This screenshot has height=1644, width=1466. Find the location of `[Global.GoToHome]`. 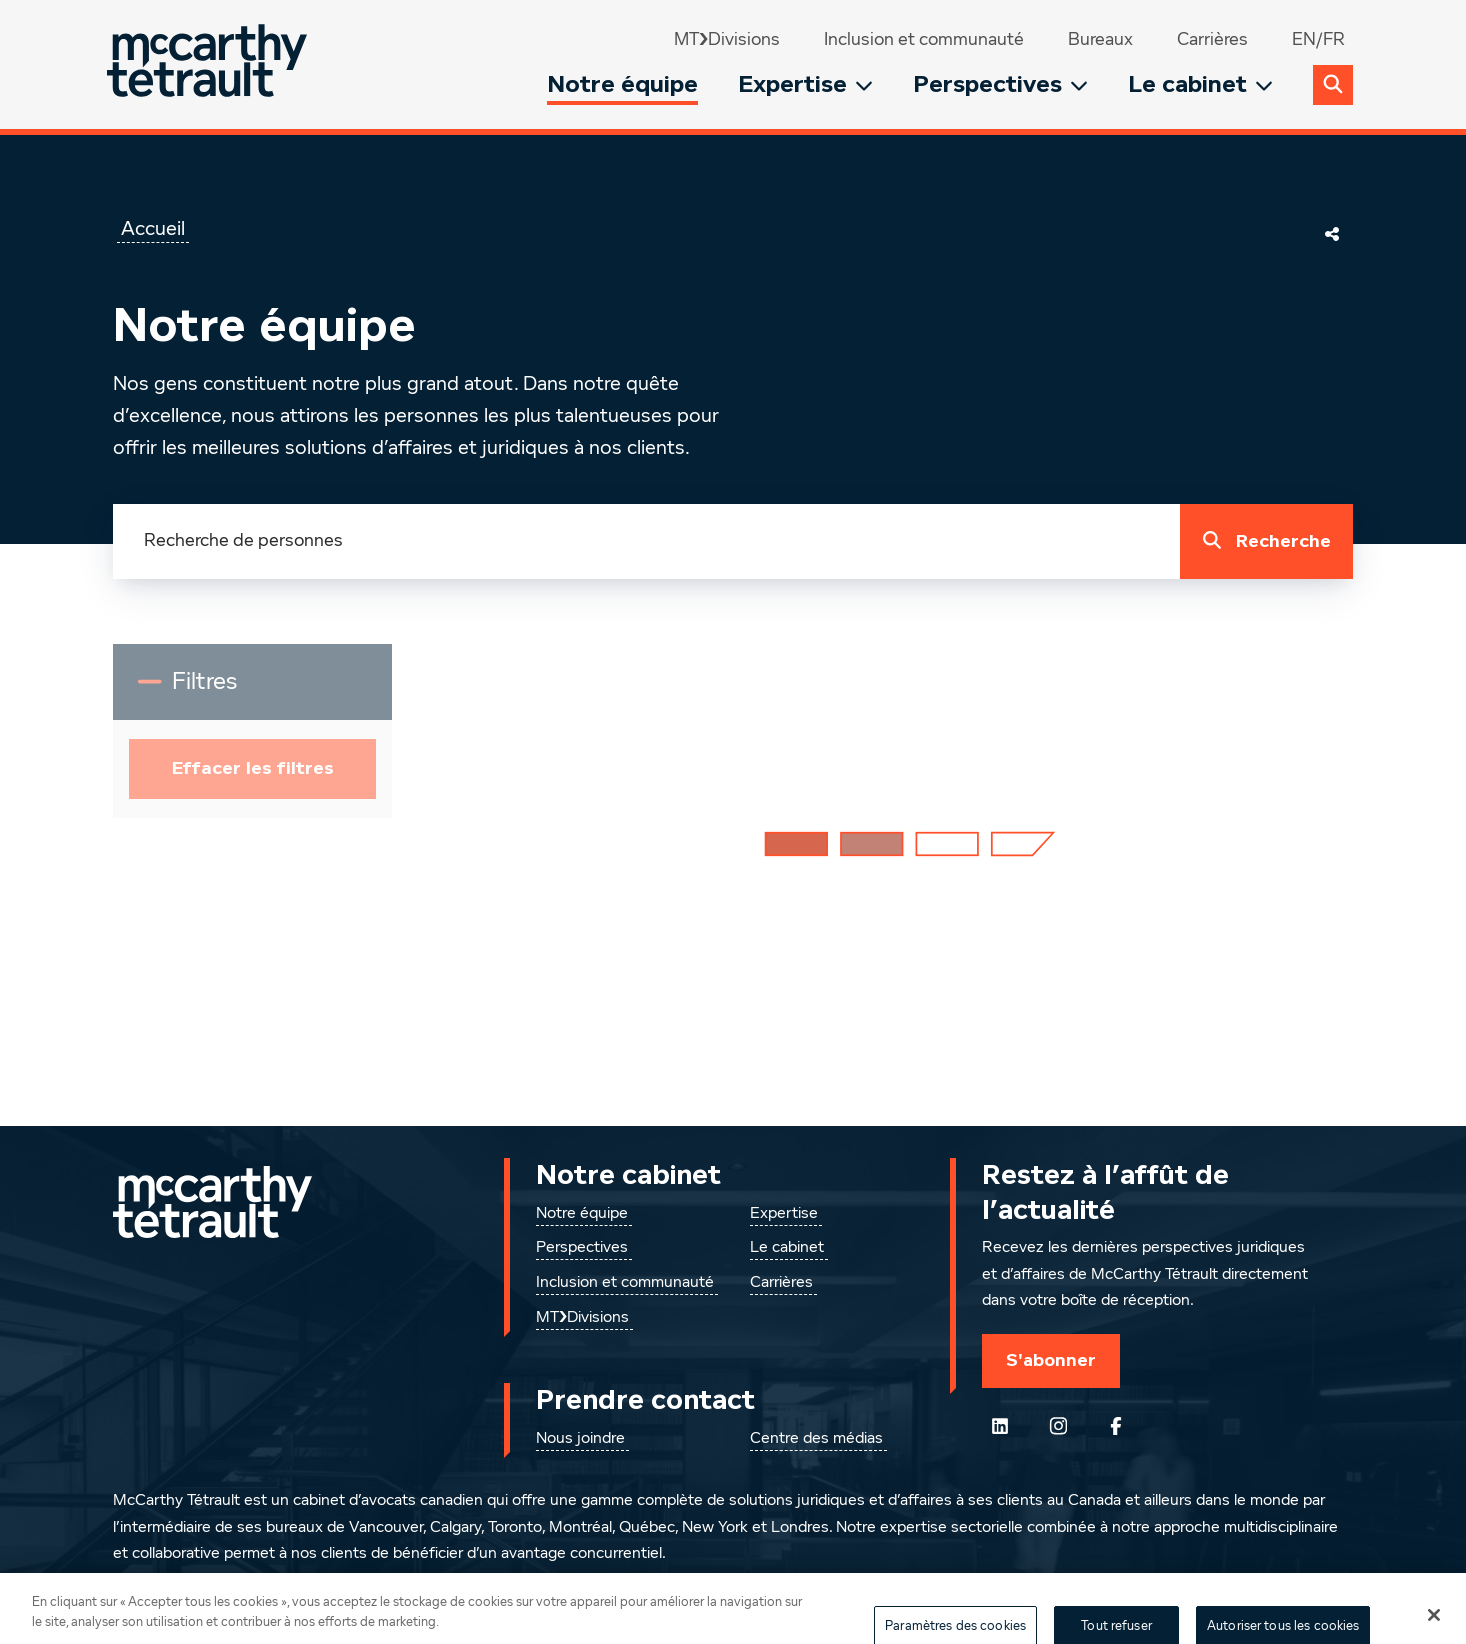

[Global.GoToHome] is located at coordinates (209, 64).